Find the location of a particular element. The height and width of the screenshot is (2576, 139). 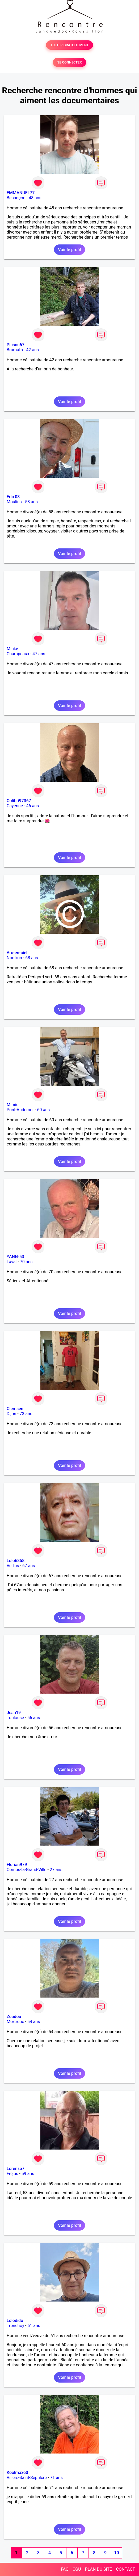

CONTACT is located at coordinates (125, 2569).